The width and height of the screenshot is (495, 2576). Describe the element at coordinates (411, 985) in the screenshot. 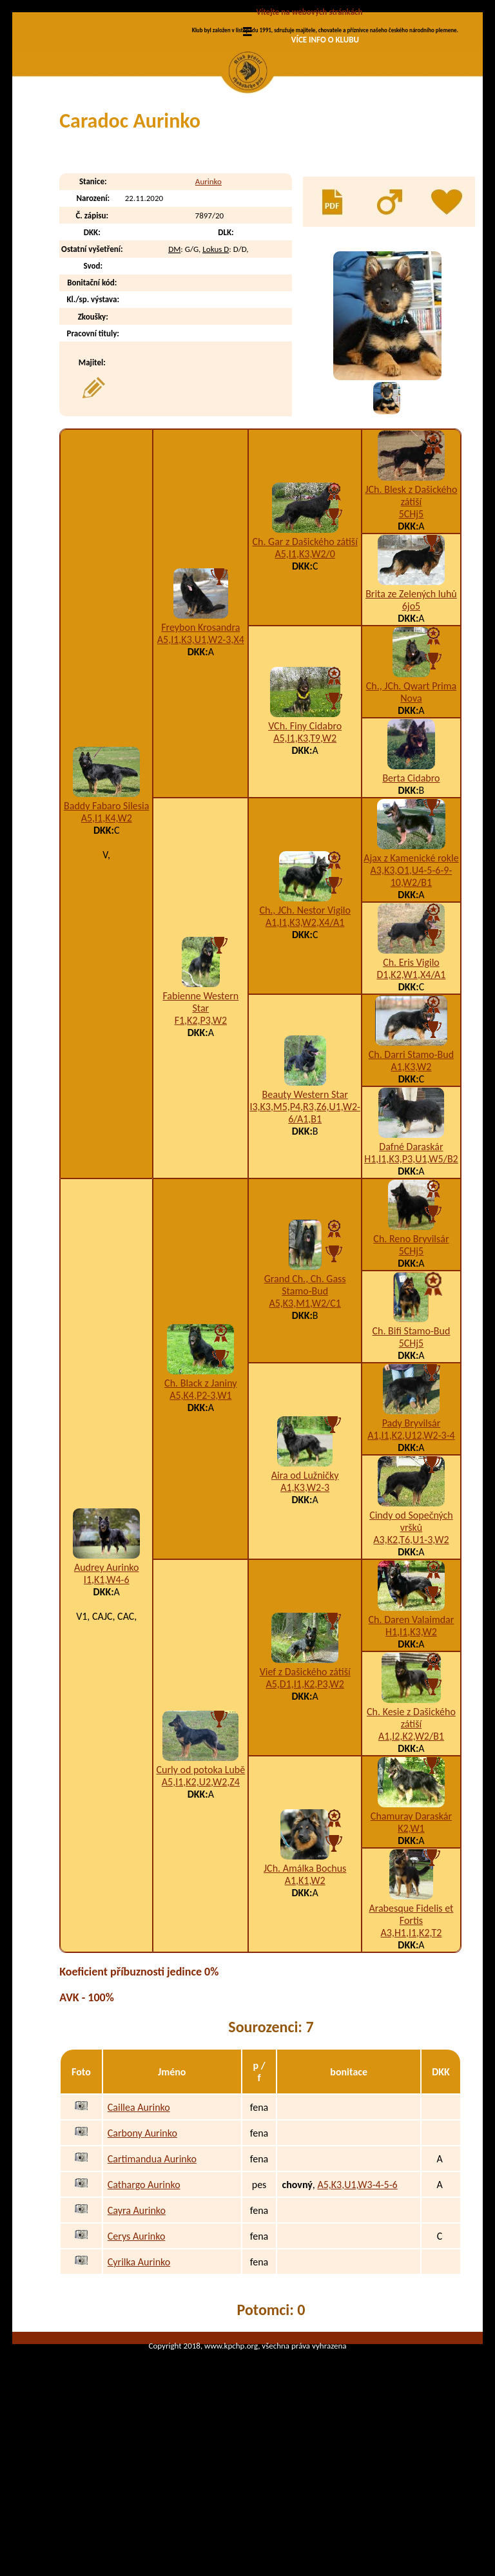

I see `A3,K3,O1,U4-5-6-9-10,W2/B1` at that location.